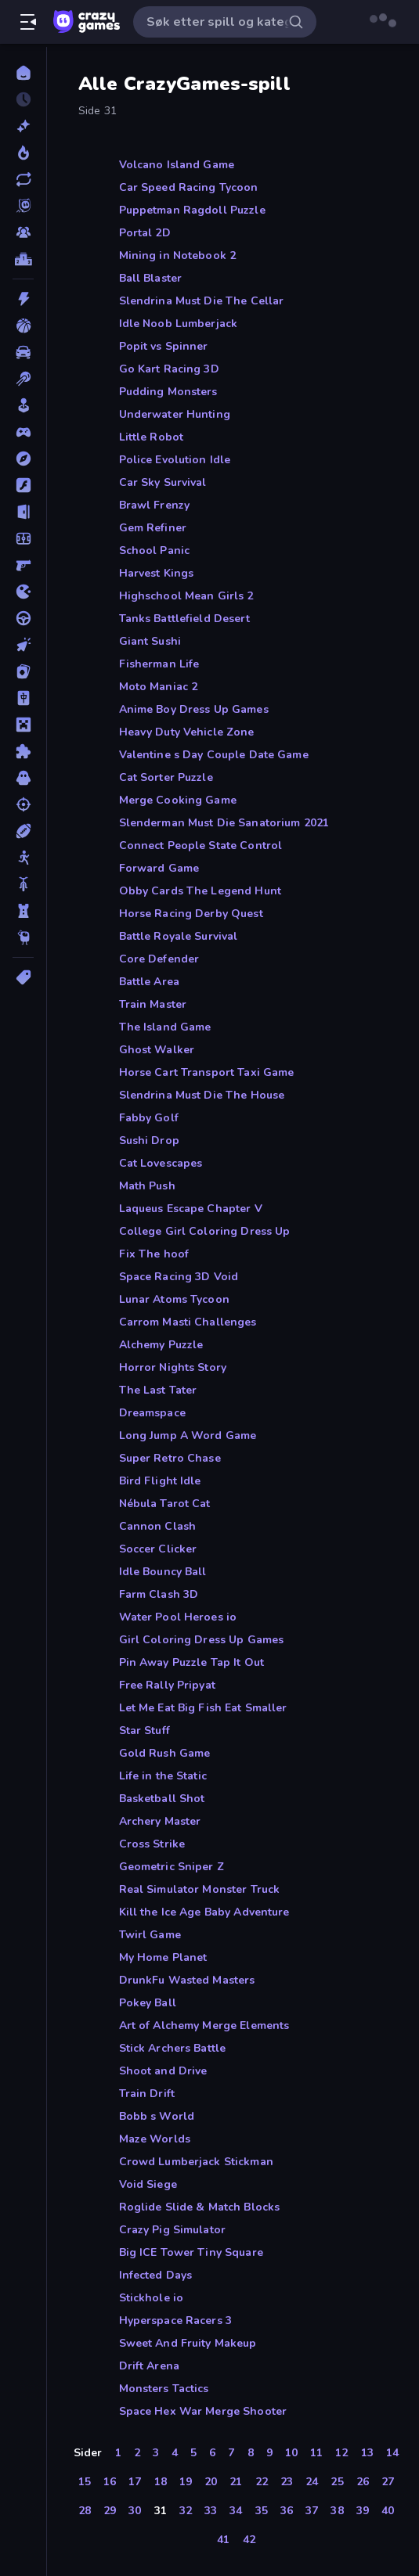 The height and width of the screenshot is (2576, 419). Describe the element at coordinates (172, 2048) in the screenshot. I see `Stick Archers Battle` at that location.